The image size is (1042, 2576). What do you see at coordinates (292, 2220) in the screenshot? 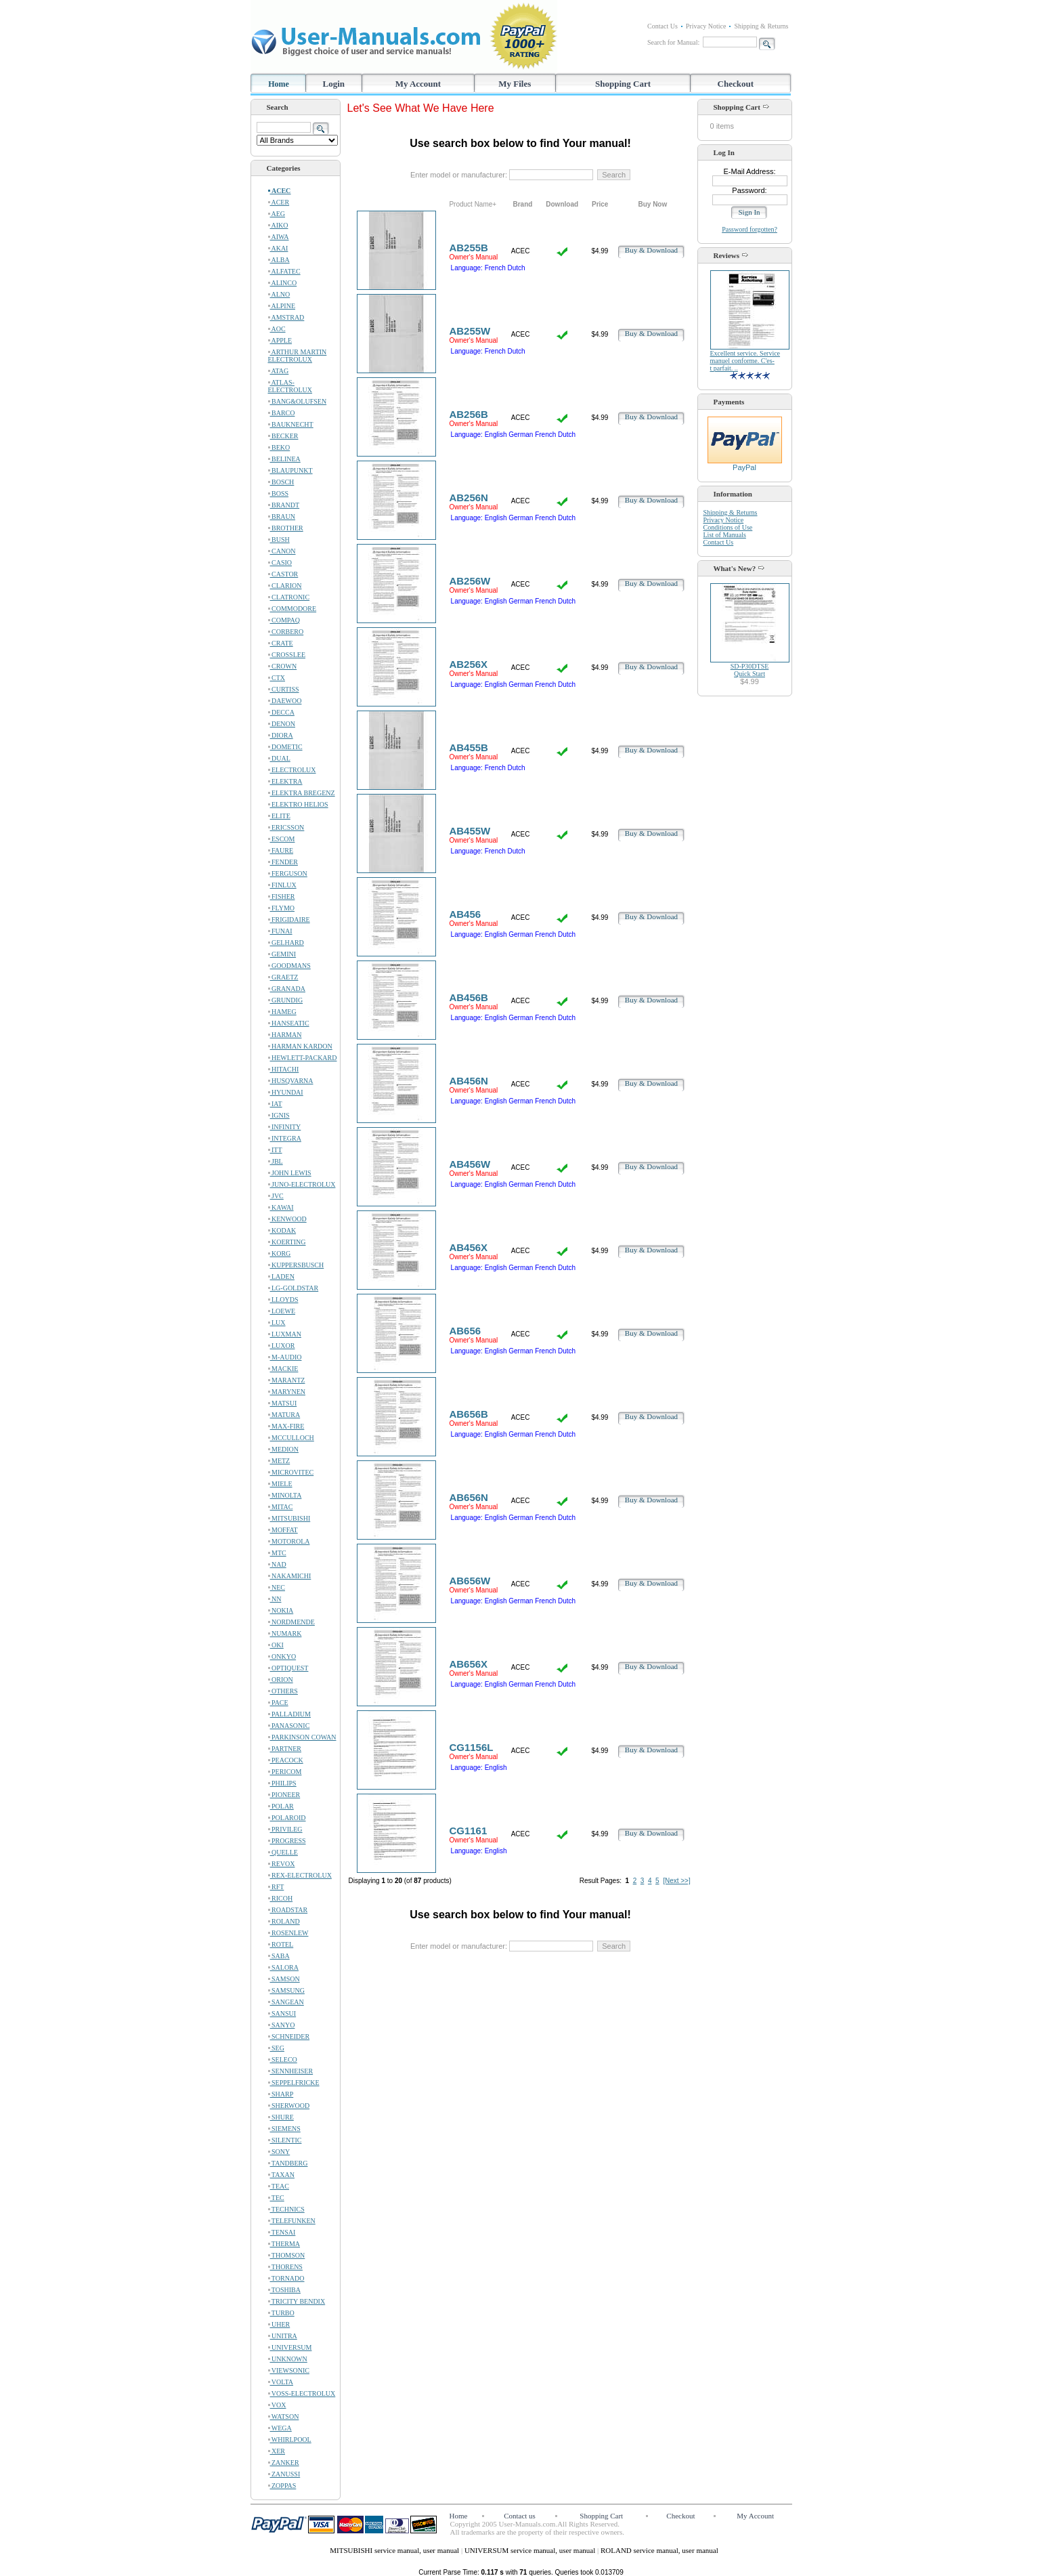
I see `TELEFUNKEN` at bounding box center [292, 2220].